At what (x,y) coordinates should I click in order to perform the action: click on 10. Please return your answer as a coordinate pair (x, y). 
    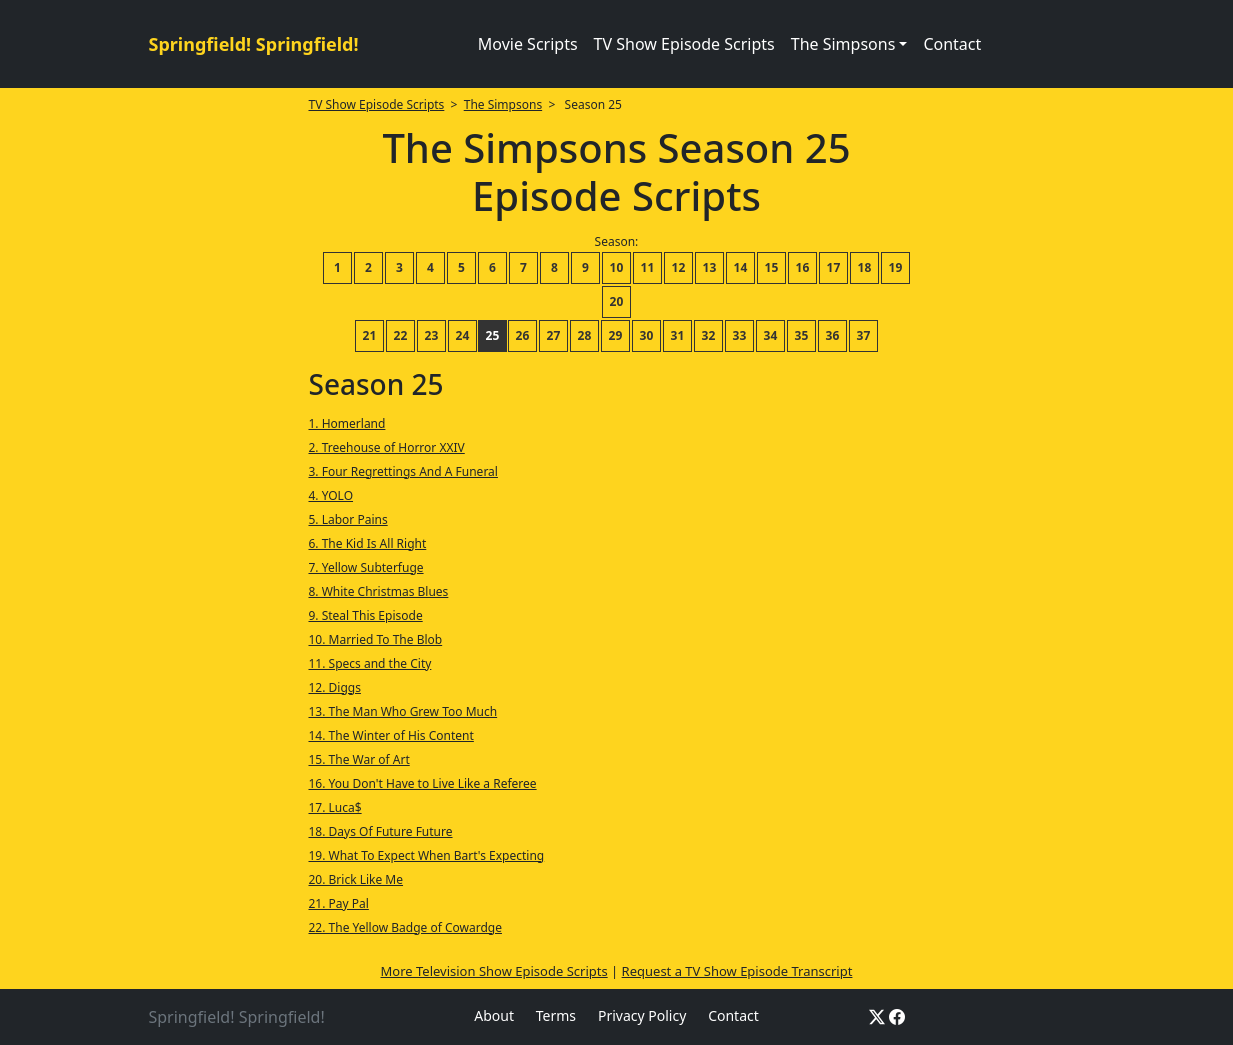
    Looking at the image, I should click on (617, 267).